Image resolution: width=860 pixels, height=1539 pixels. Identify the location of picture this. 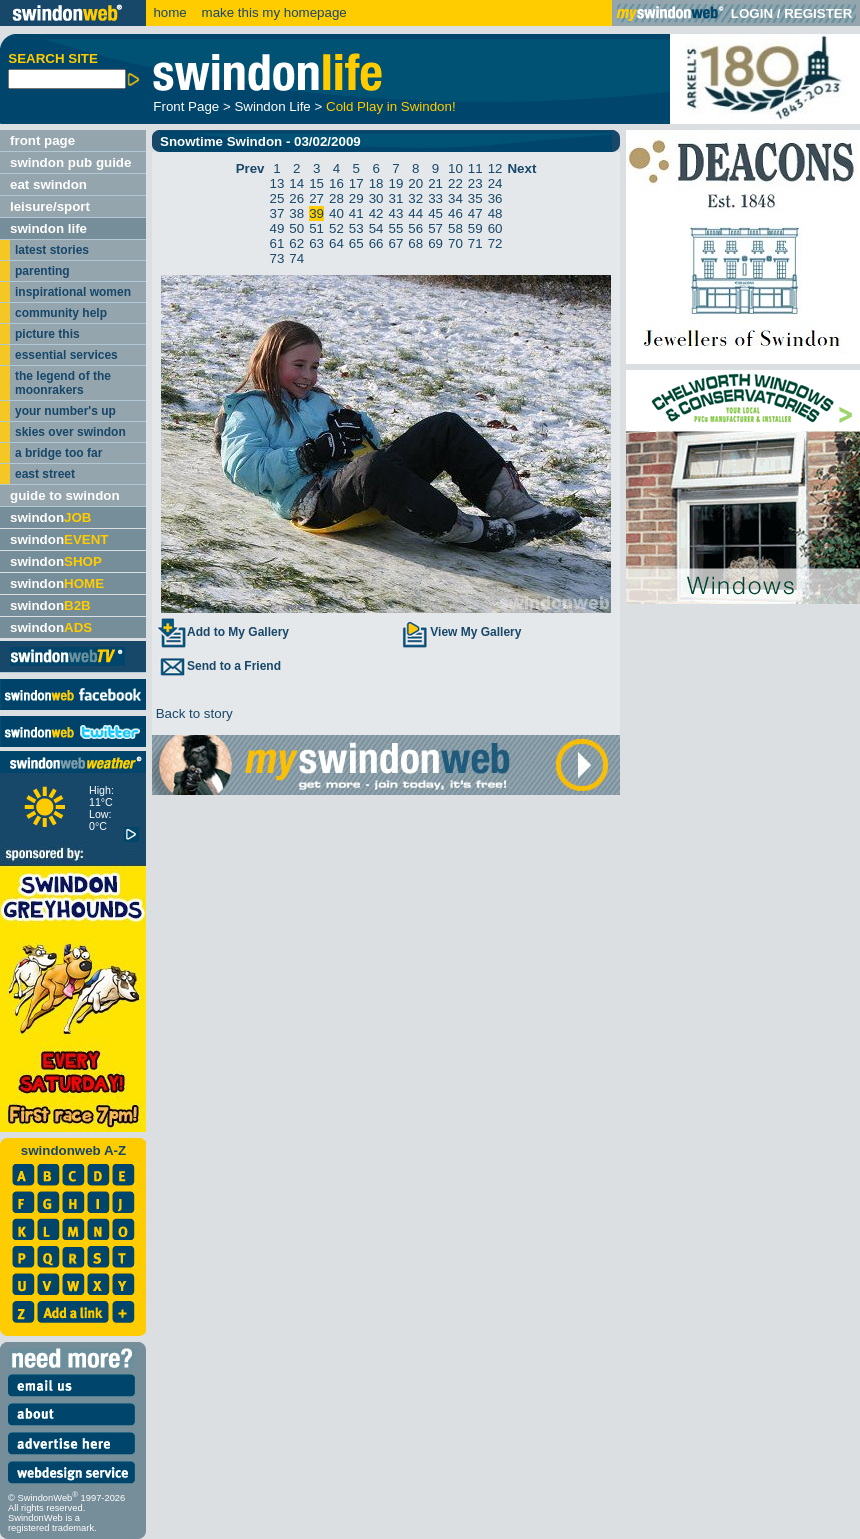
(47, 334).